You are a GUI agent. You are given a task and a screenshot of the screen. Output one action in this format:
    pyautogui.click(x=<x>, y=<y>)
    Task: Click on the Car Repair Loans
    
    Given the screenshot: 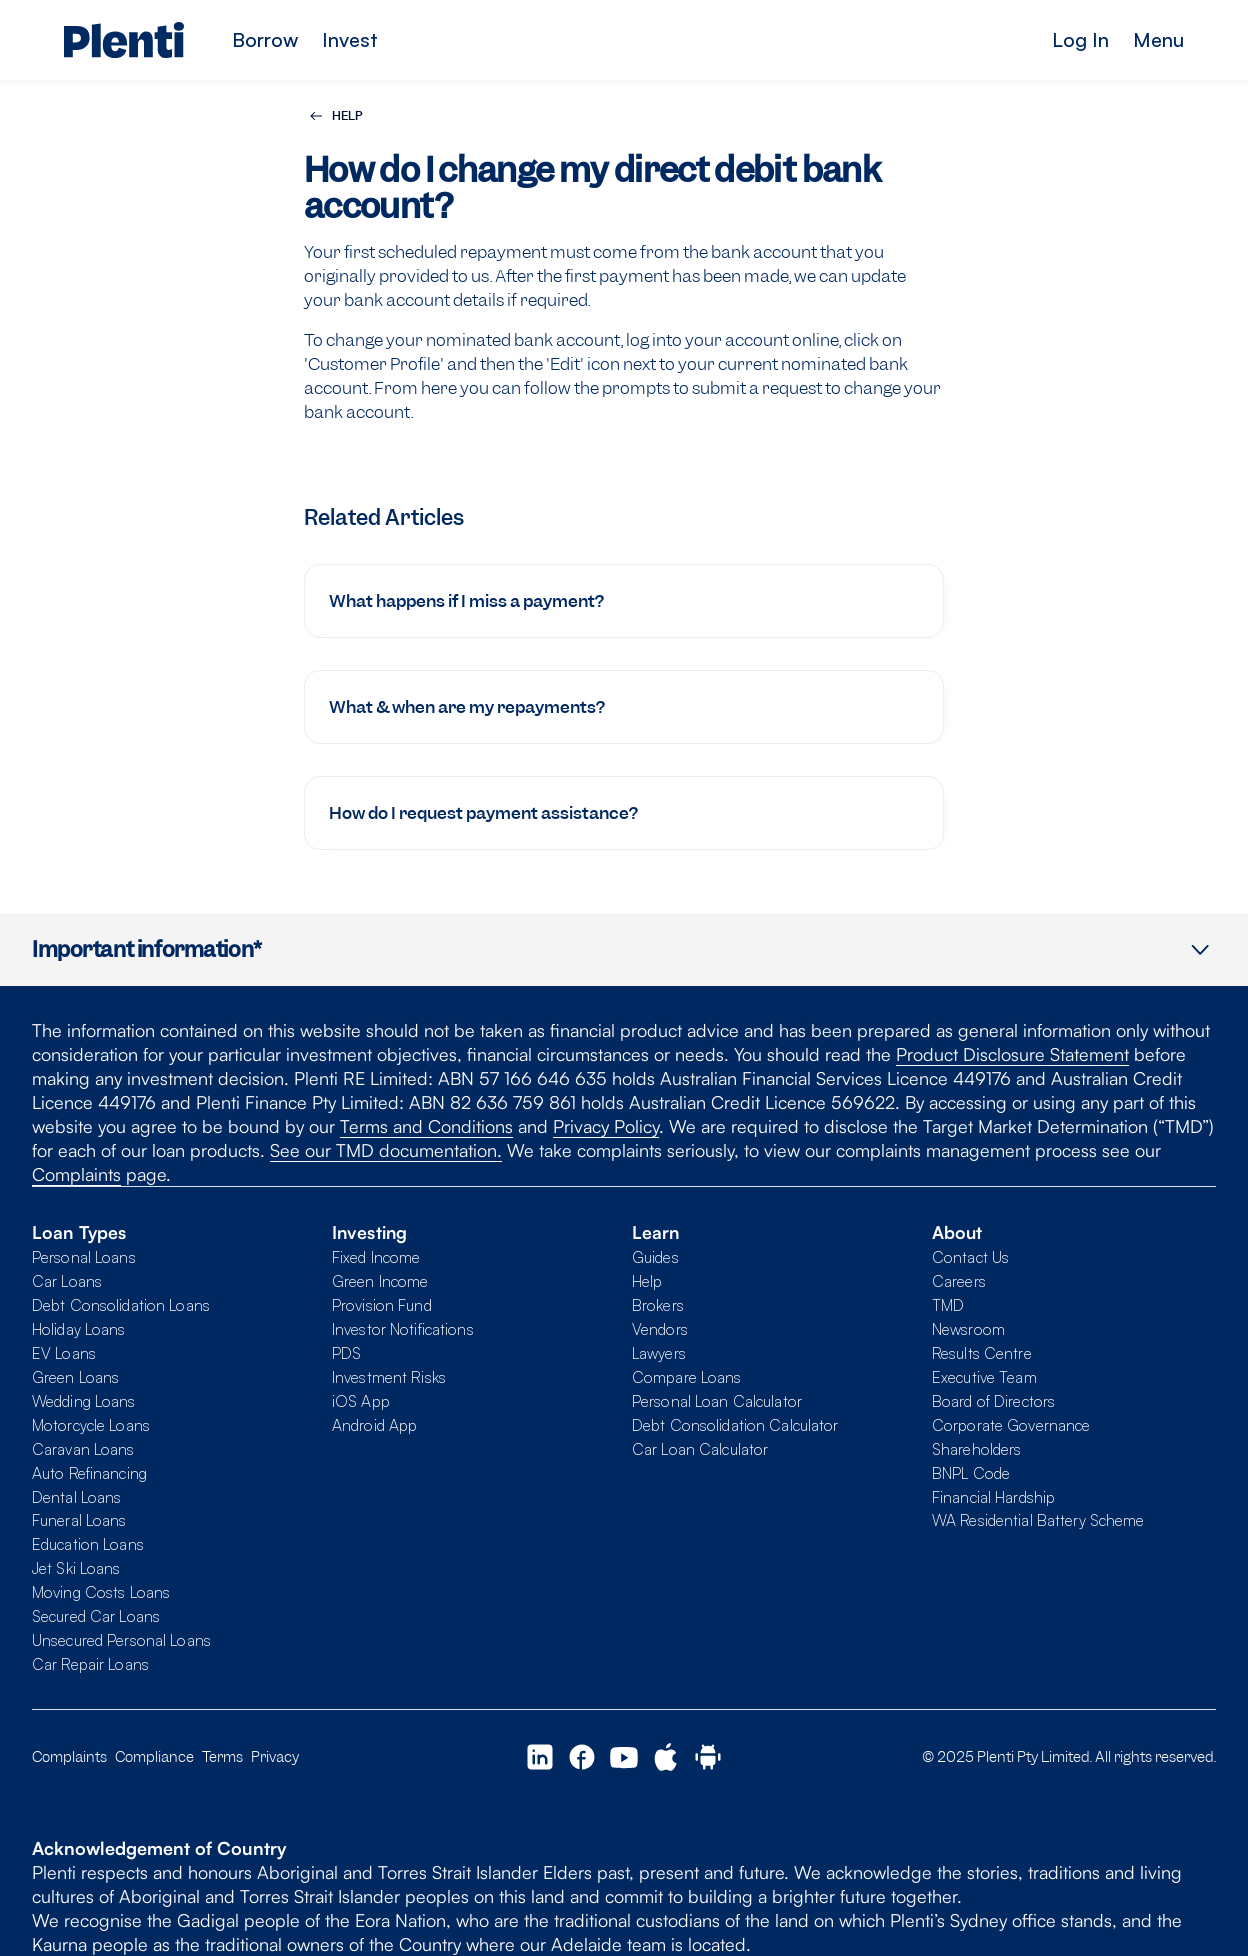 What is the action you would take?
    pyautogui.click(x=90, y=1664)
    